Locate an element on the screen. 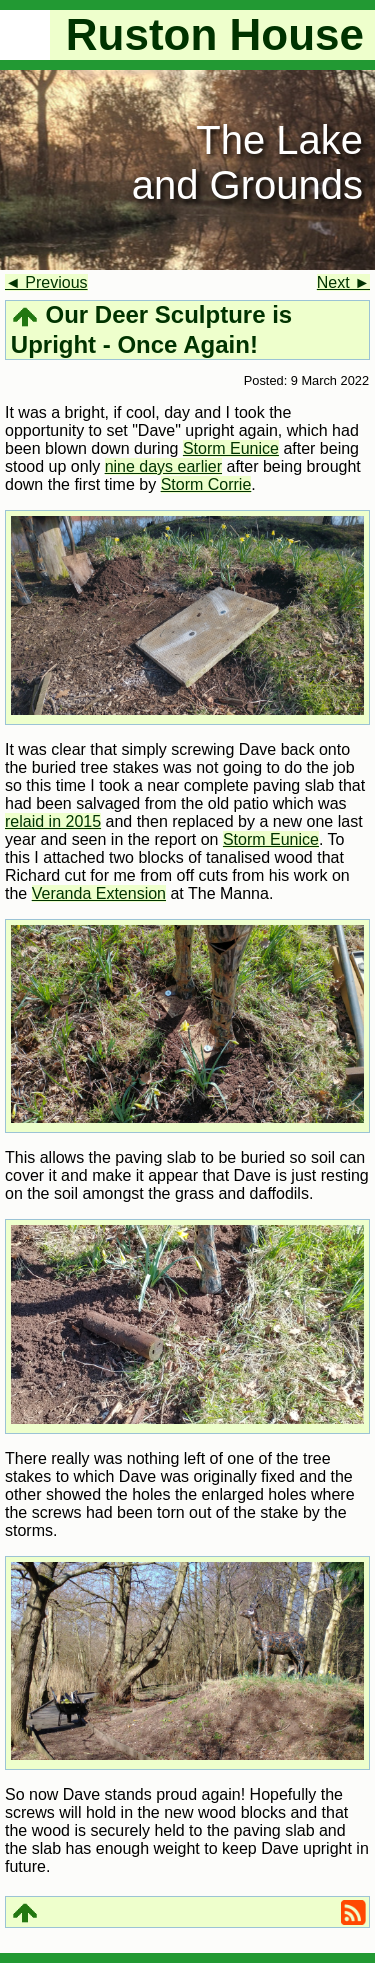  Next ► is located at coordinates (343, 282).